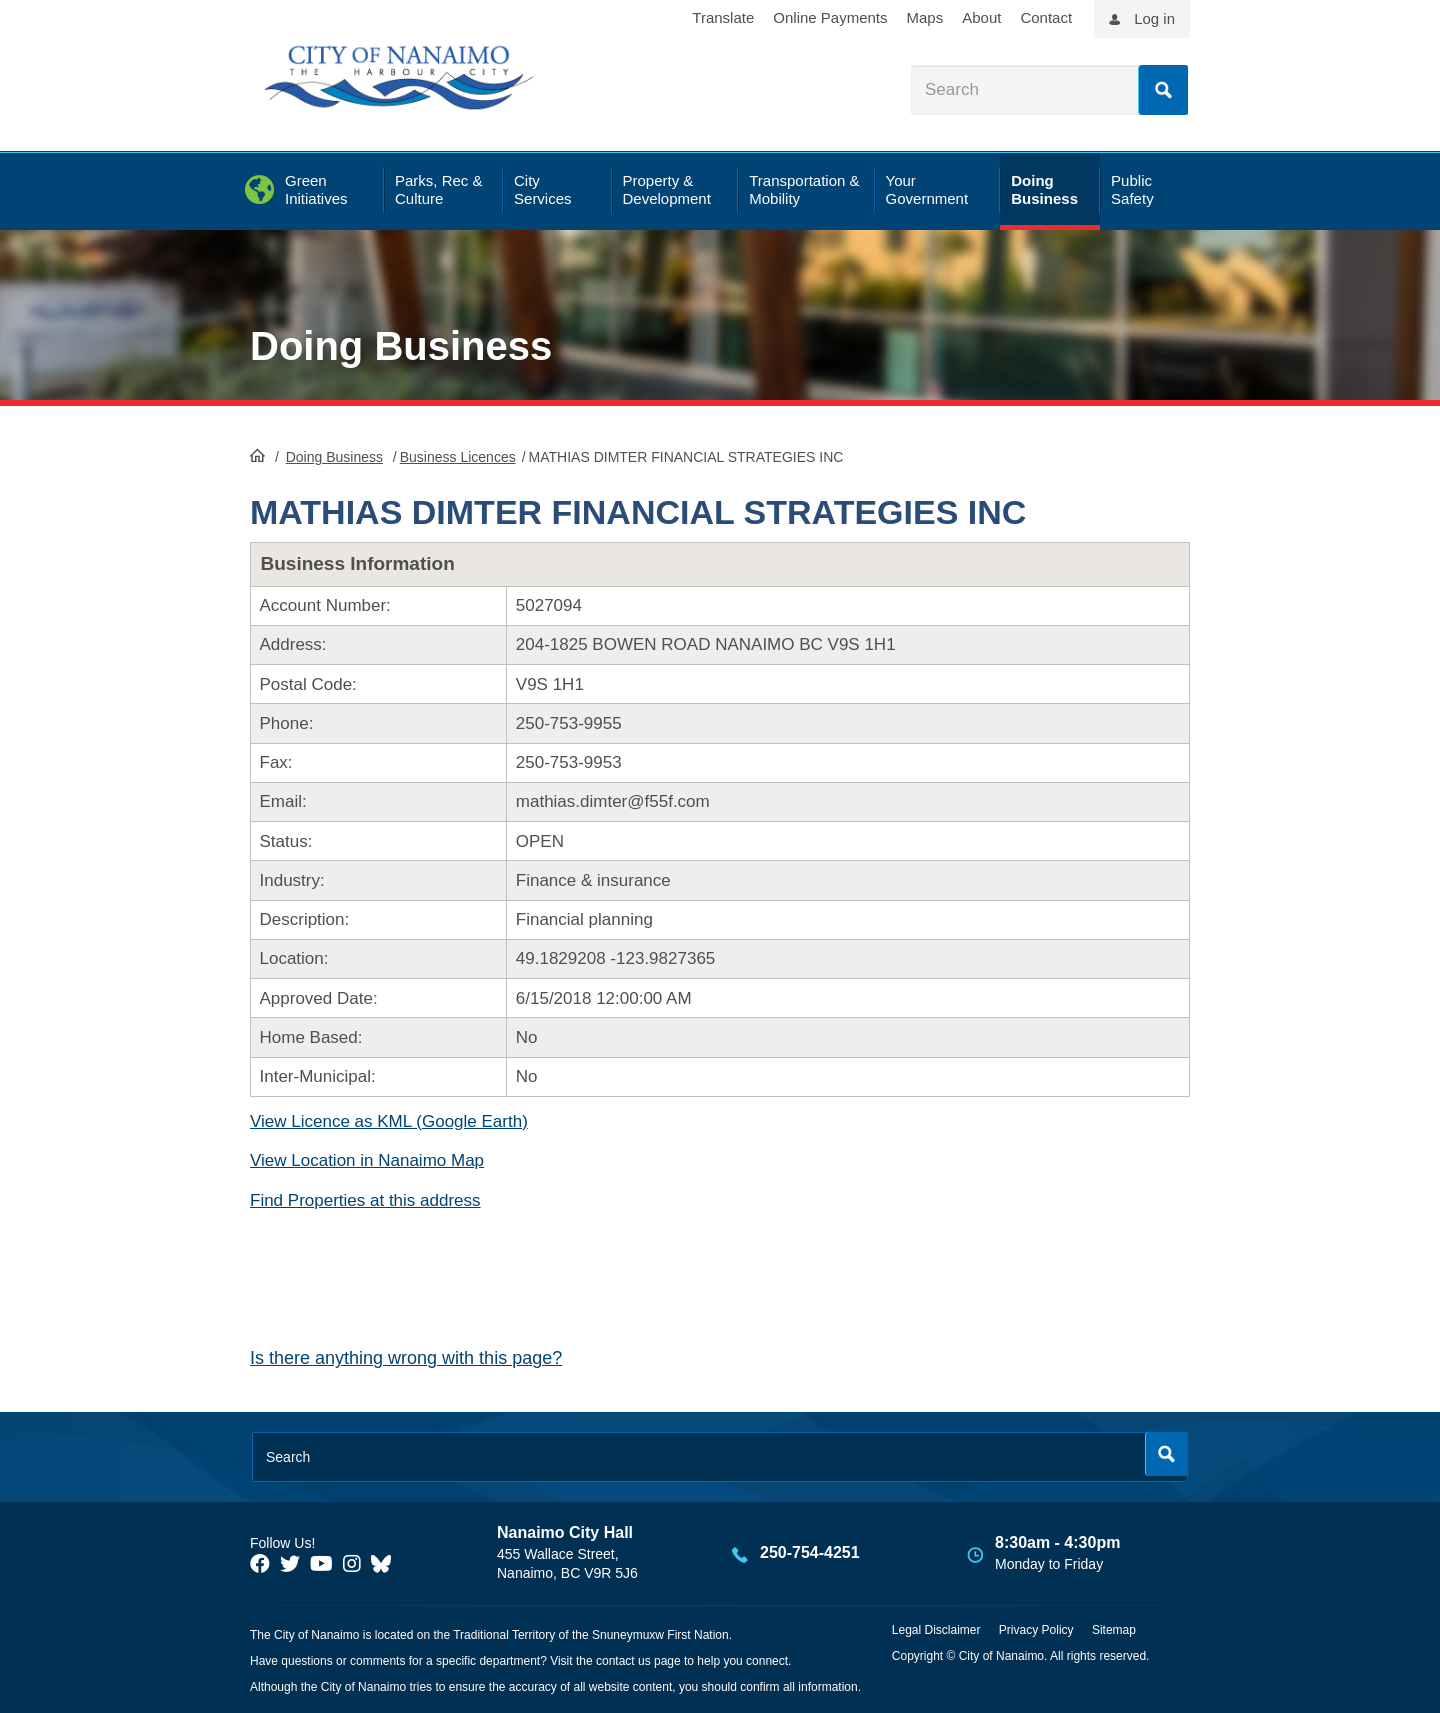 The image size is (1440, 1713). I want to click on Online Payments, so click(830, 17).